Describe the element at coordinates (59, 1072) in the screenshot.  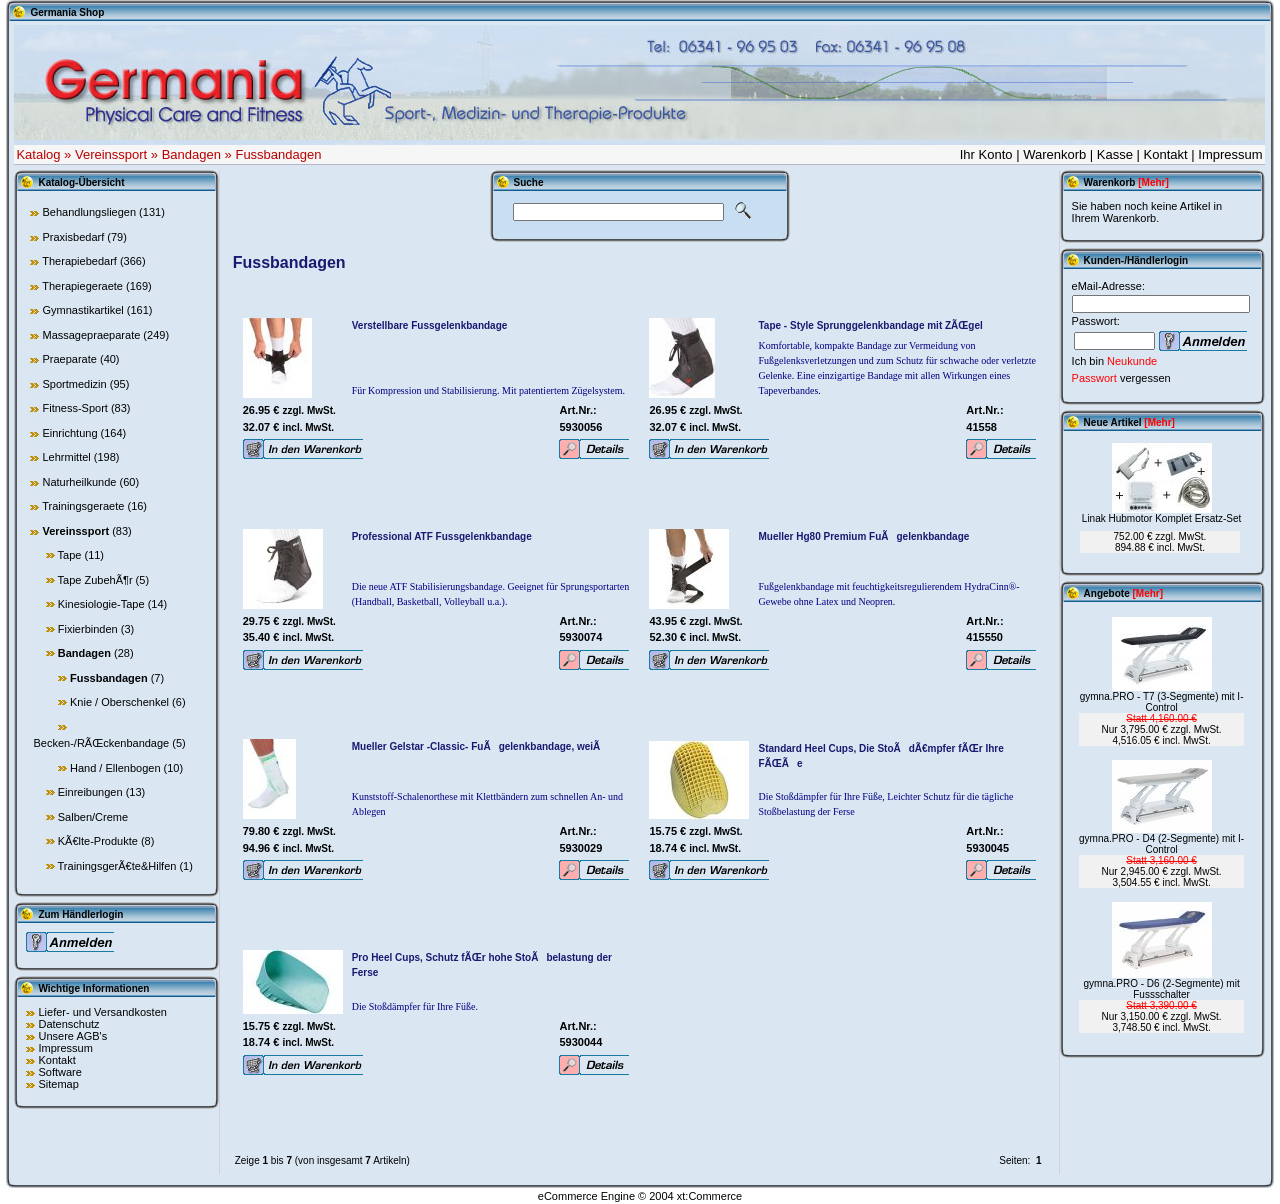
I see `Software` at that location.